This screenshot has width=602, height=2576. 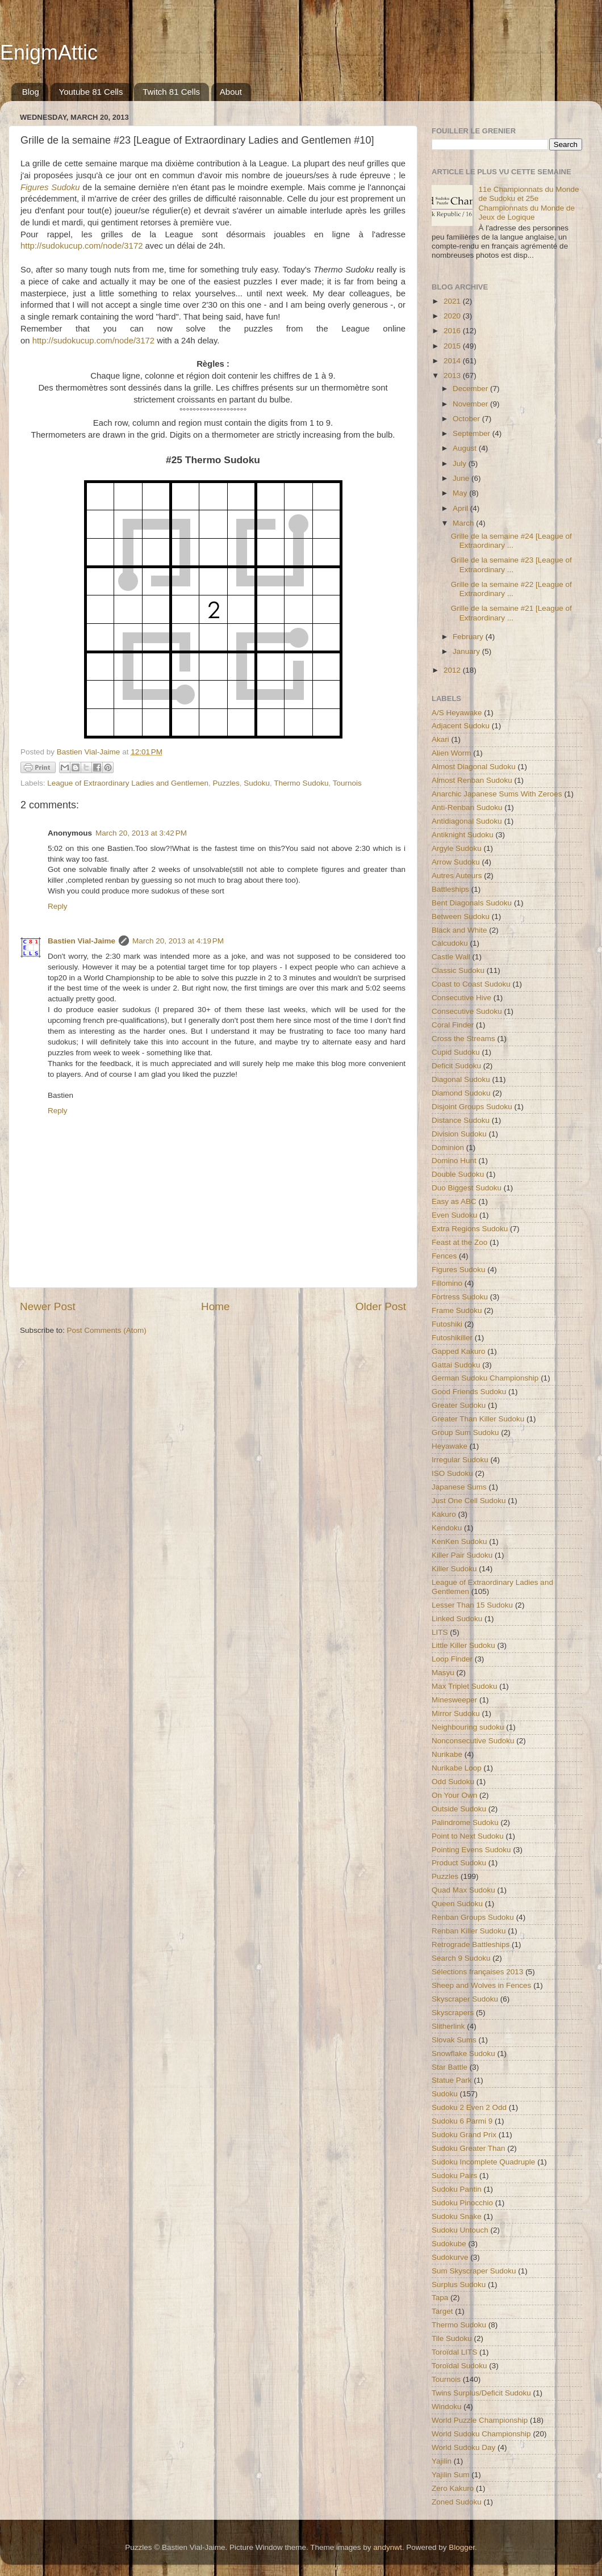 I want to click on Tile Sudoku, so click(x=452, y=2338).